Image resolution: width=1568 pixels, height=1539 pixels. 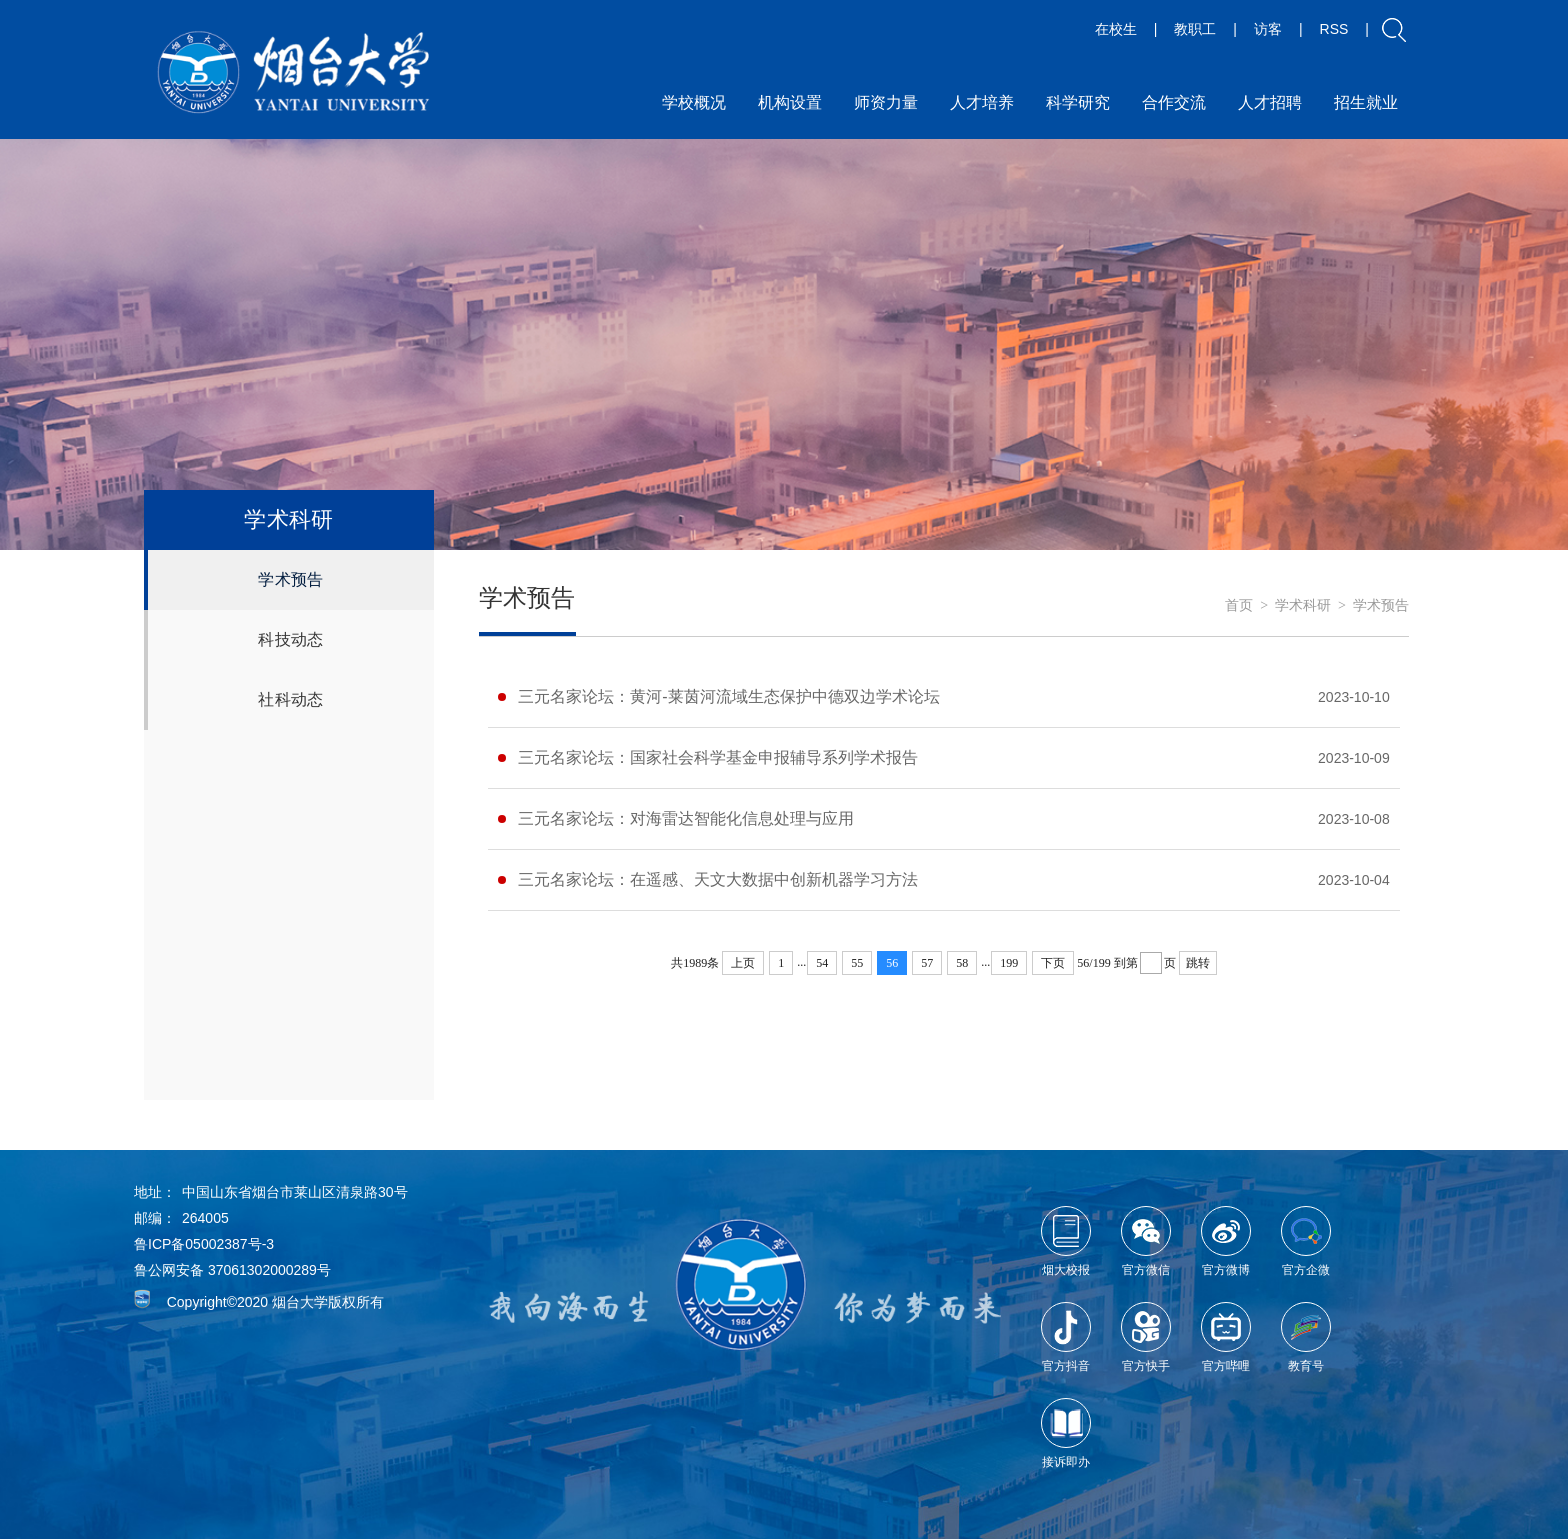 I want to click on 鲁公网安备 37061302000289号, so click(x=232, y=1270).